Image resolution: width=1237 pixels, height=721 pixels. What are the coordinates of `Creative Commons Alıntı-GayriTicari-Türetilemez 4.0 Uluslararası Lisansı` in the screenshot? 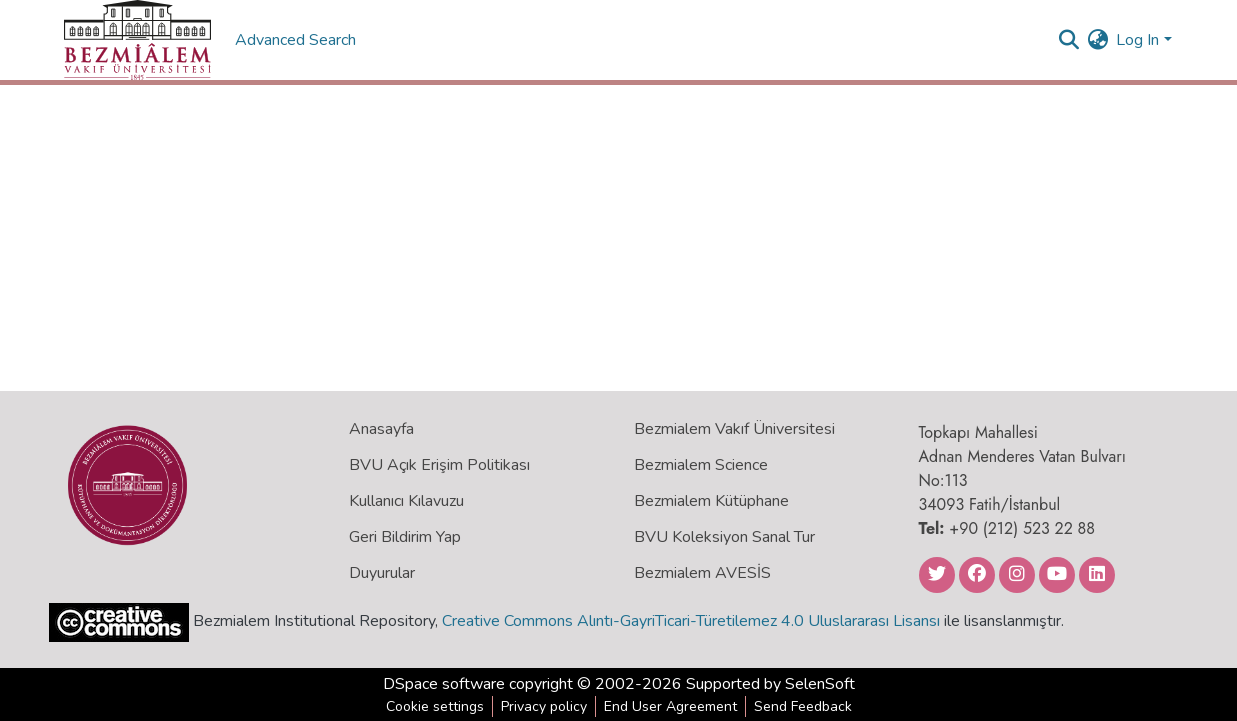 It's located at (691, 621).